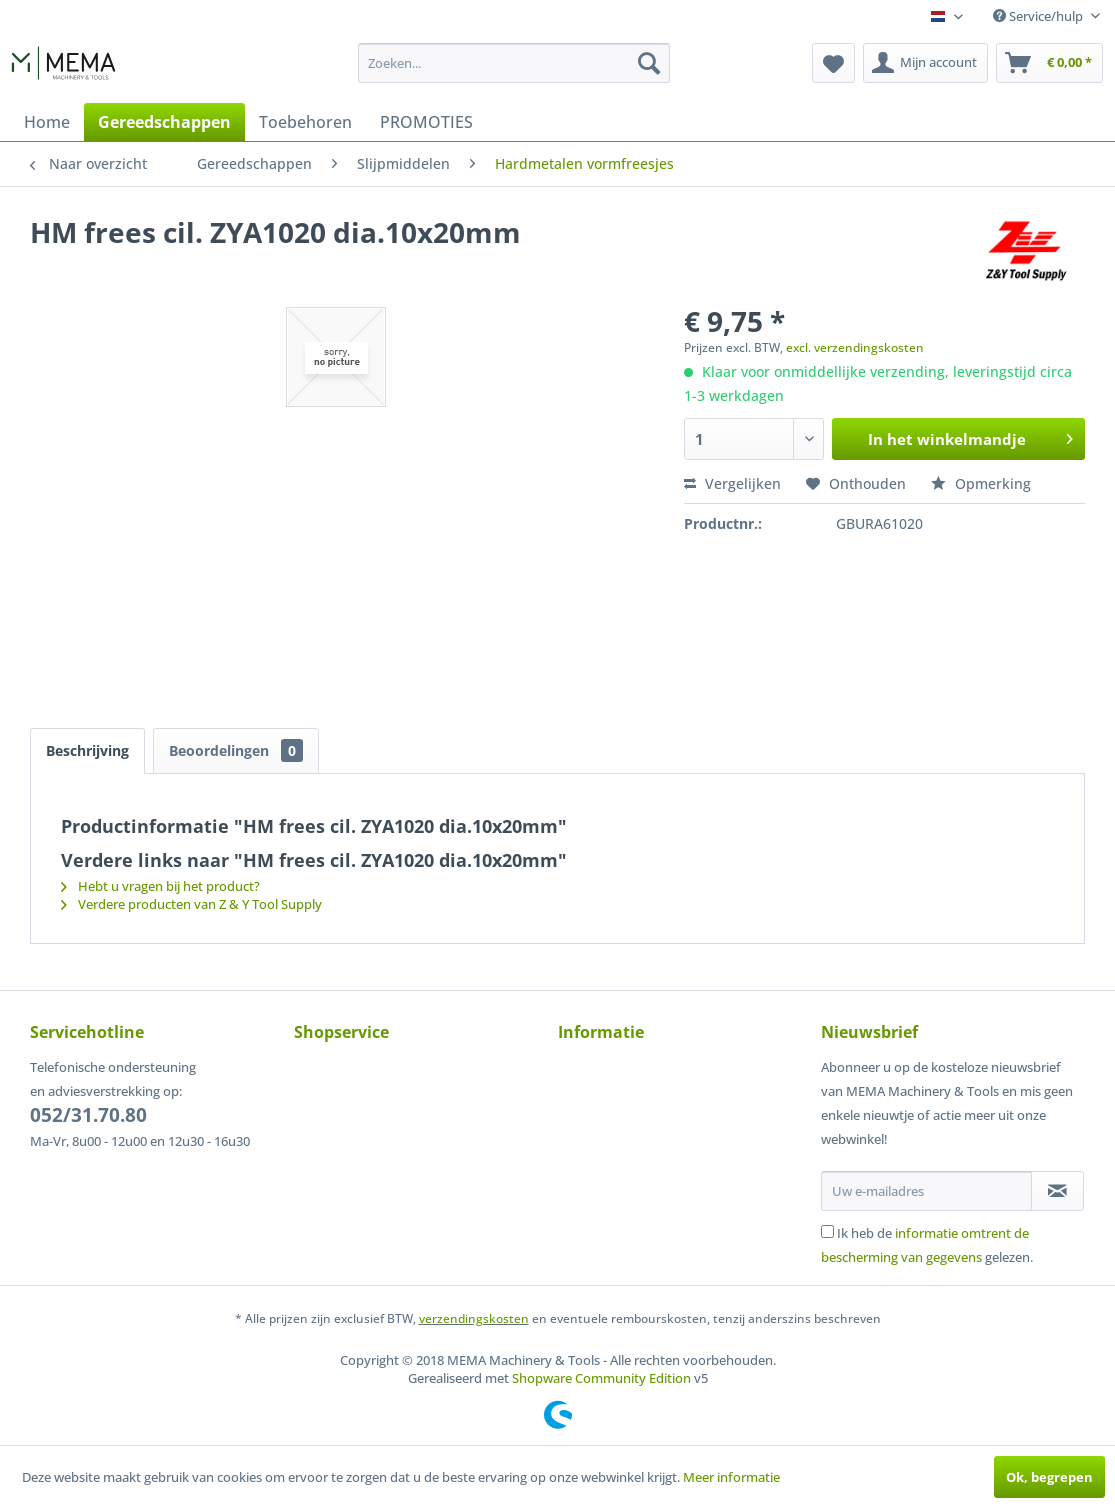 The width and height of the screenshot is (1115, 1508). Describe the element at coordinates (474, 1318) in the screenshot. I see `verzendingskosten` at that location.